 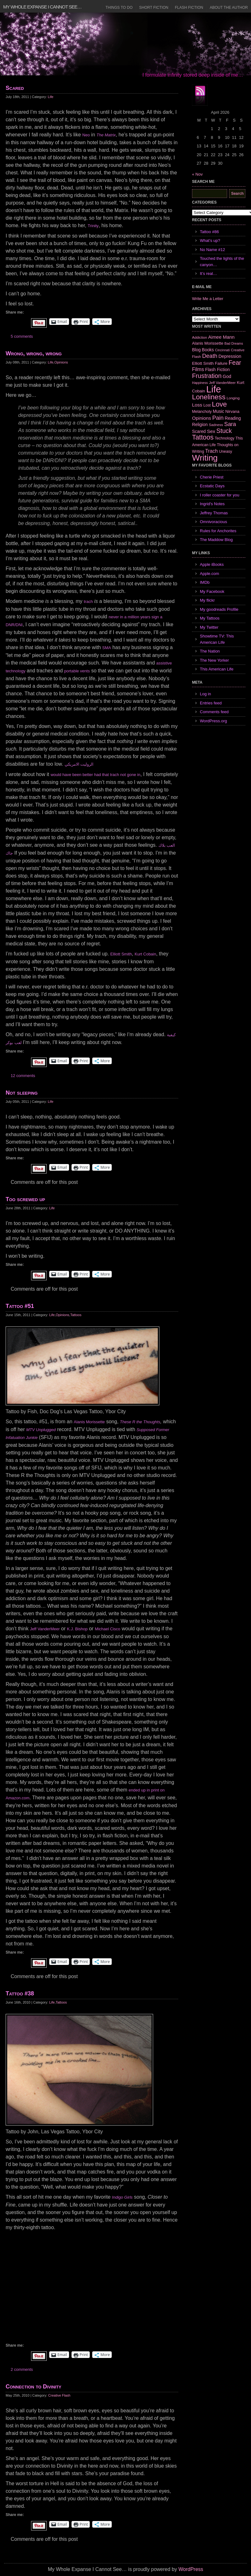 What do you see at coordinates (209, 573) in the screenshot?
I see `Apple.com` at bounding box center [209, 573].